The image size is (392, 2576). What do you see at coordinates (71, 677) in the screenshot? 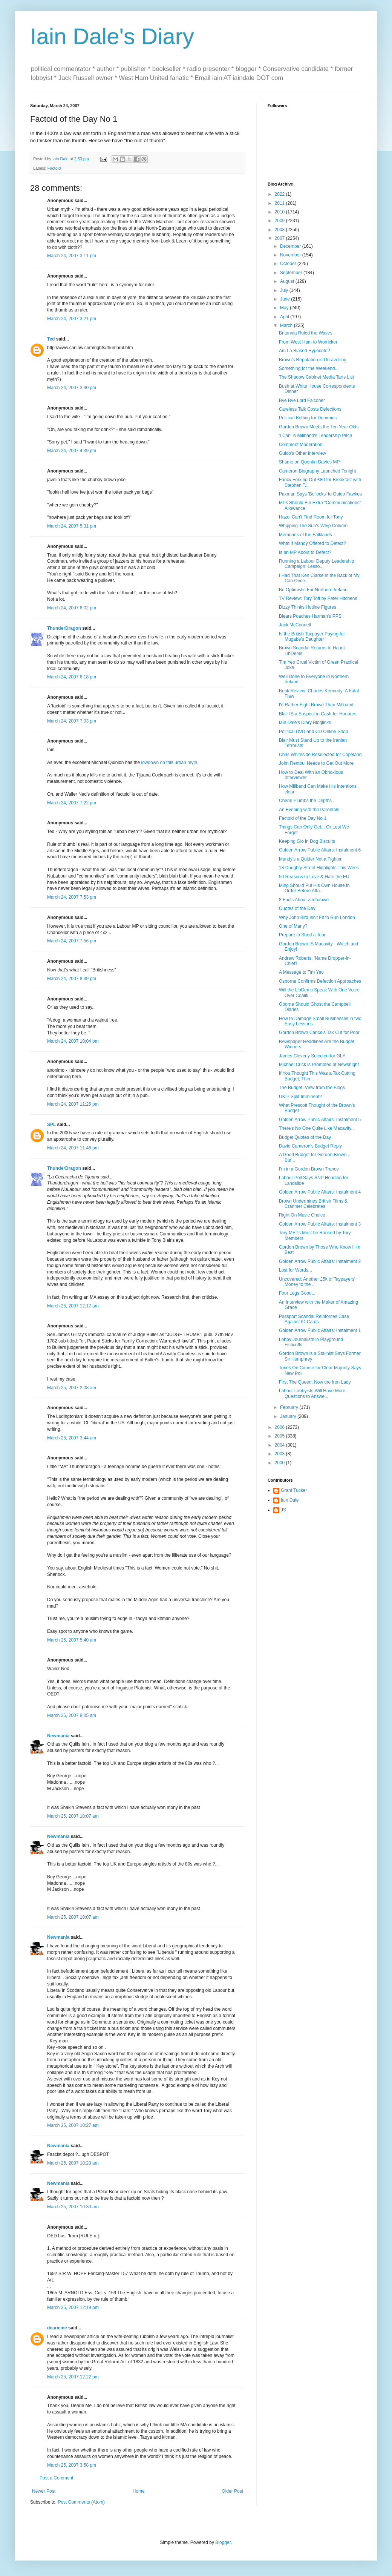
I see `March 24, 2007 6:18 pm` at bounding box center [71, 677].